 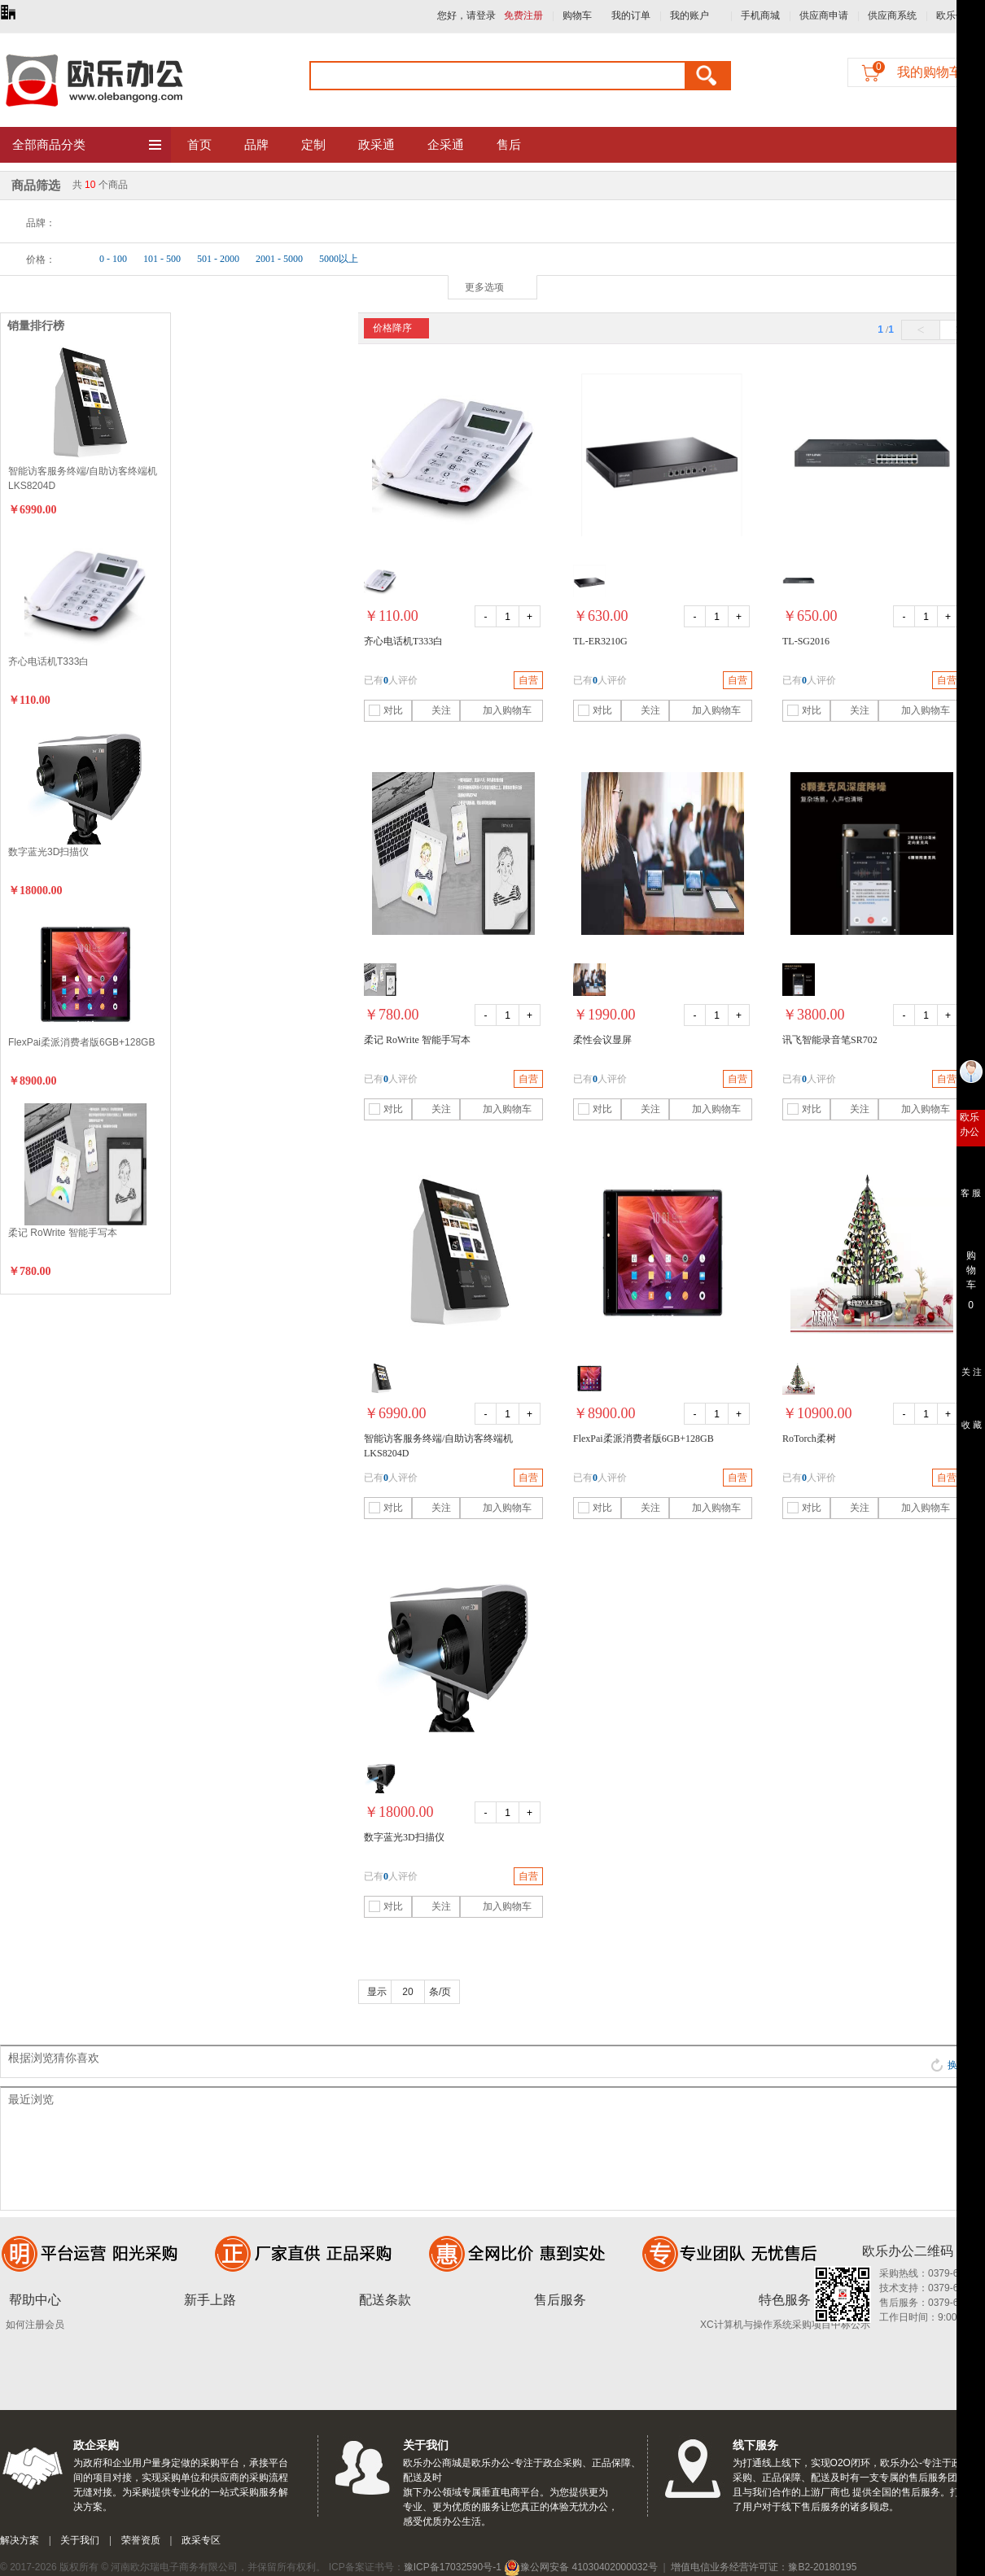 What do you see at coordinates (452, 2567) in the screenshot?
I see `豫ICP备17032590号-1` at bounding box center [452, 2567].